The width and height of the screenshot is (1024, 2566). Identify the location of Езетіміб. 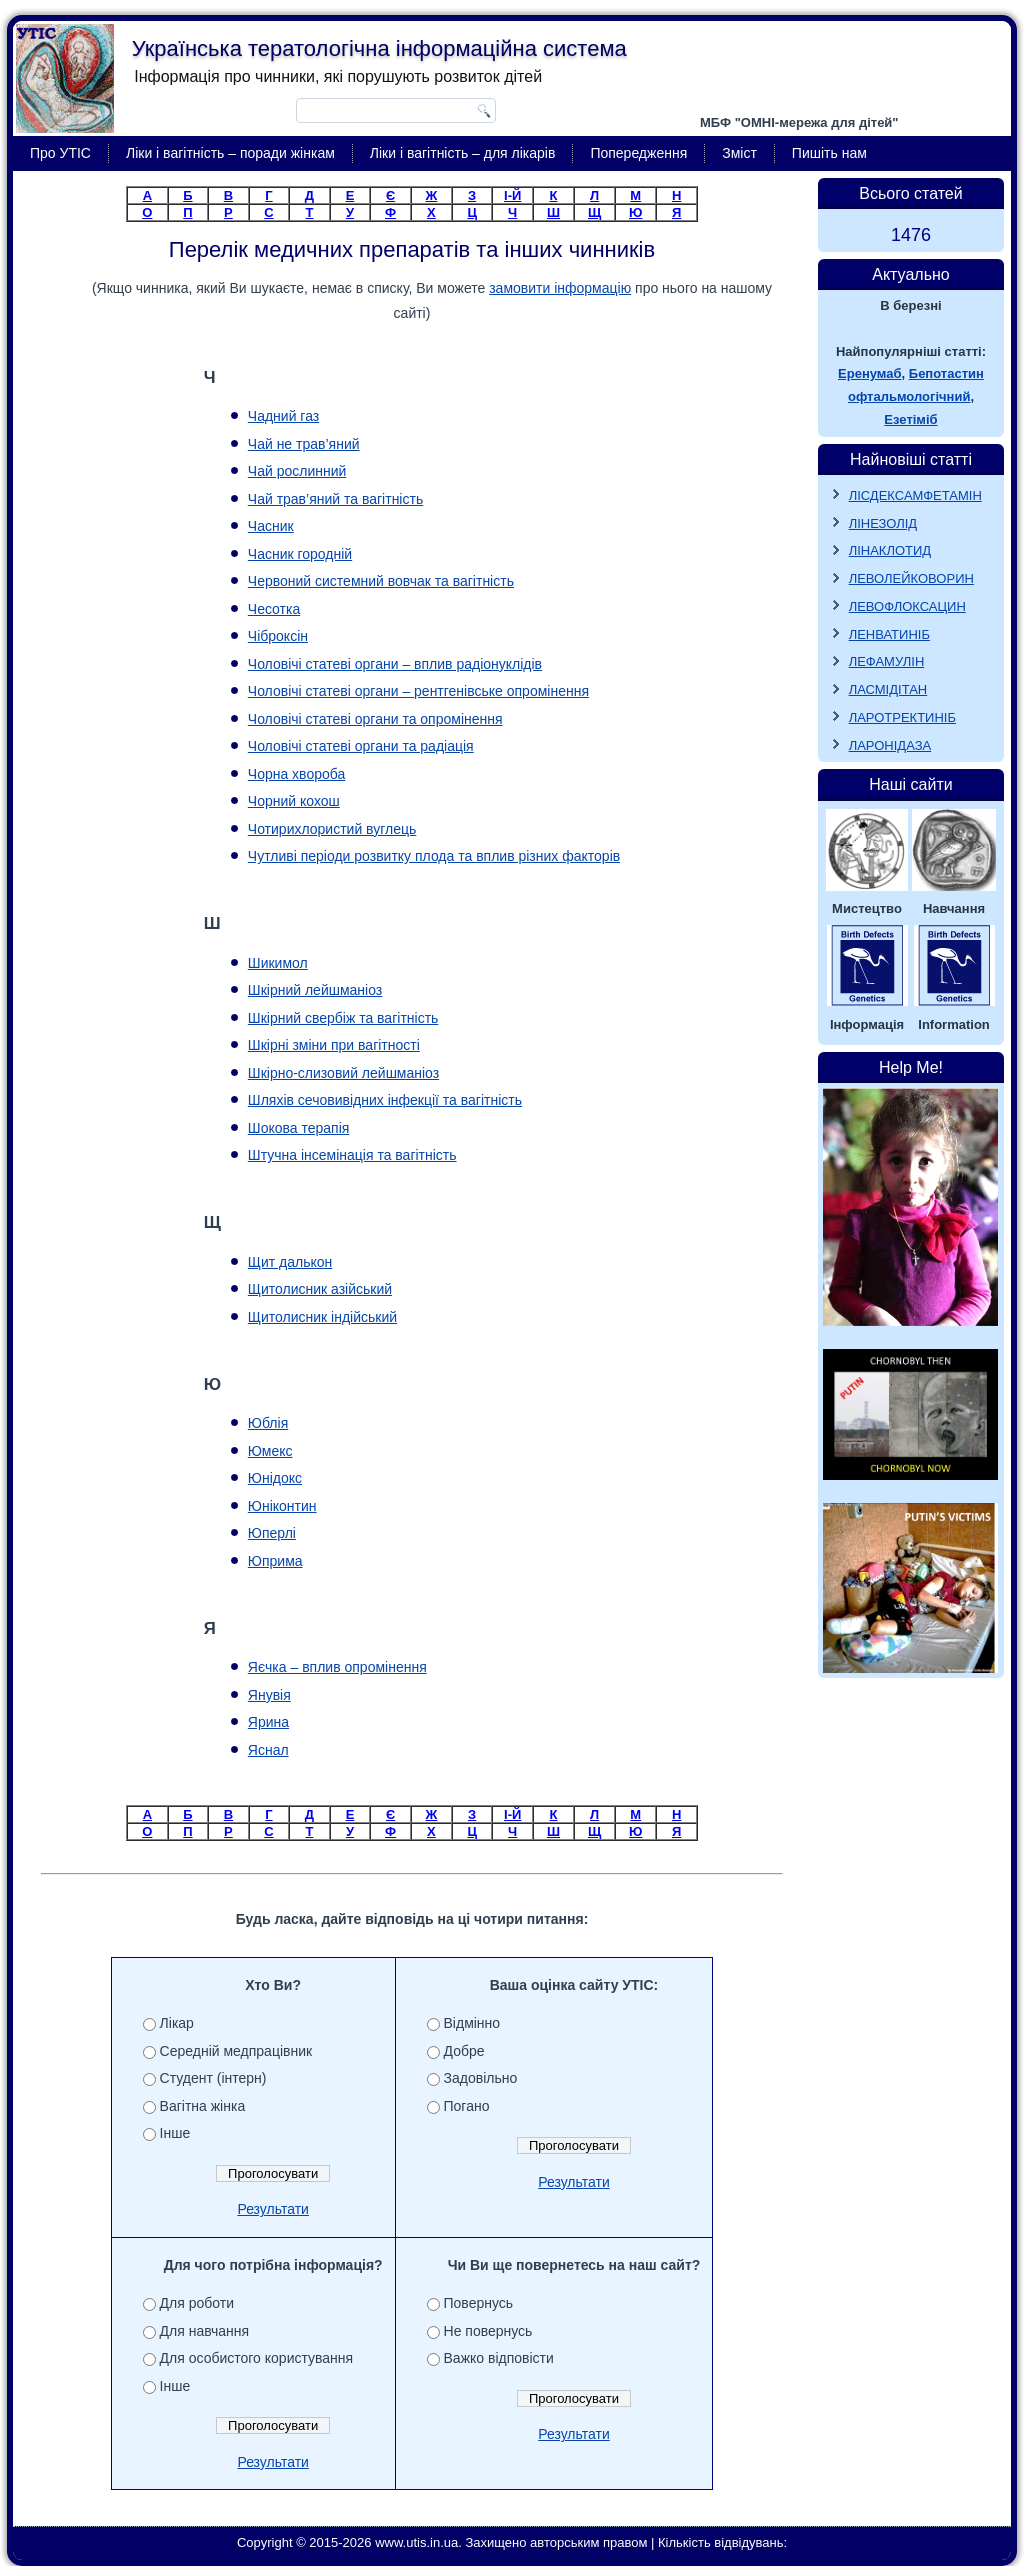
(910, 419).